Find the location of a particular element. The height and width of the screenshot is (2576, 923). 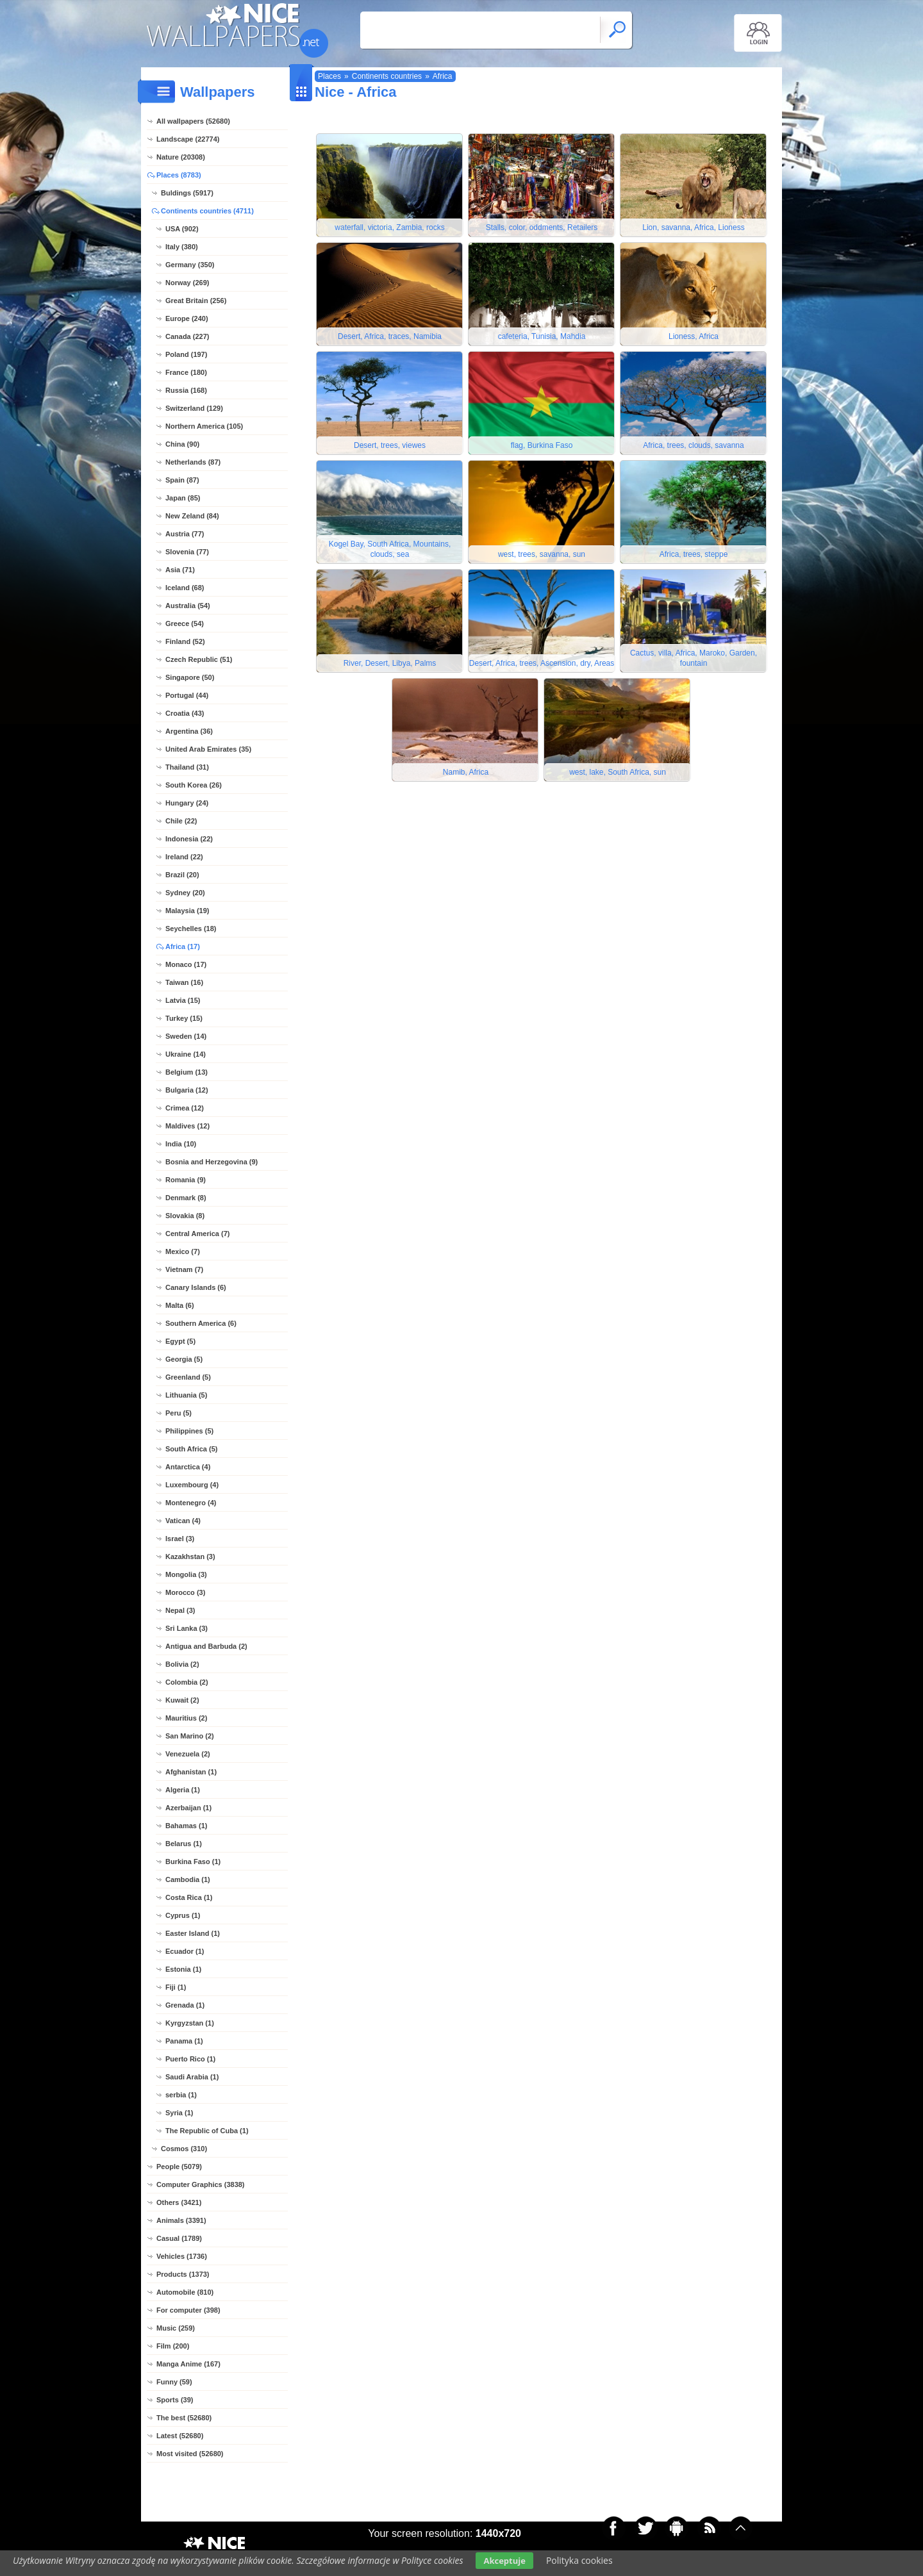

India (10) is located at coordinates (180, 1144).